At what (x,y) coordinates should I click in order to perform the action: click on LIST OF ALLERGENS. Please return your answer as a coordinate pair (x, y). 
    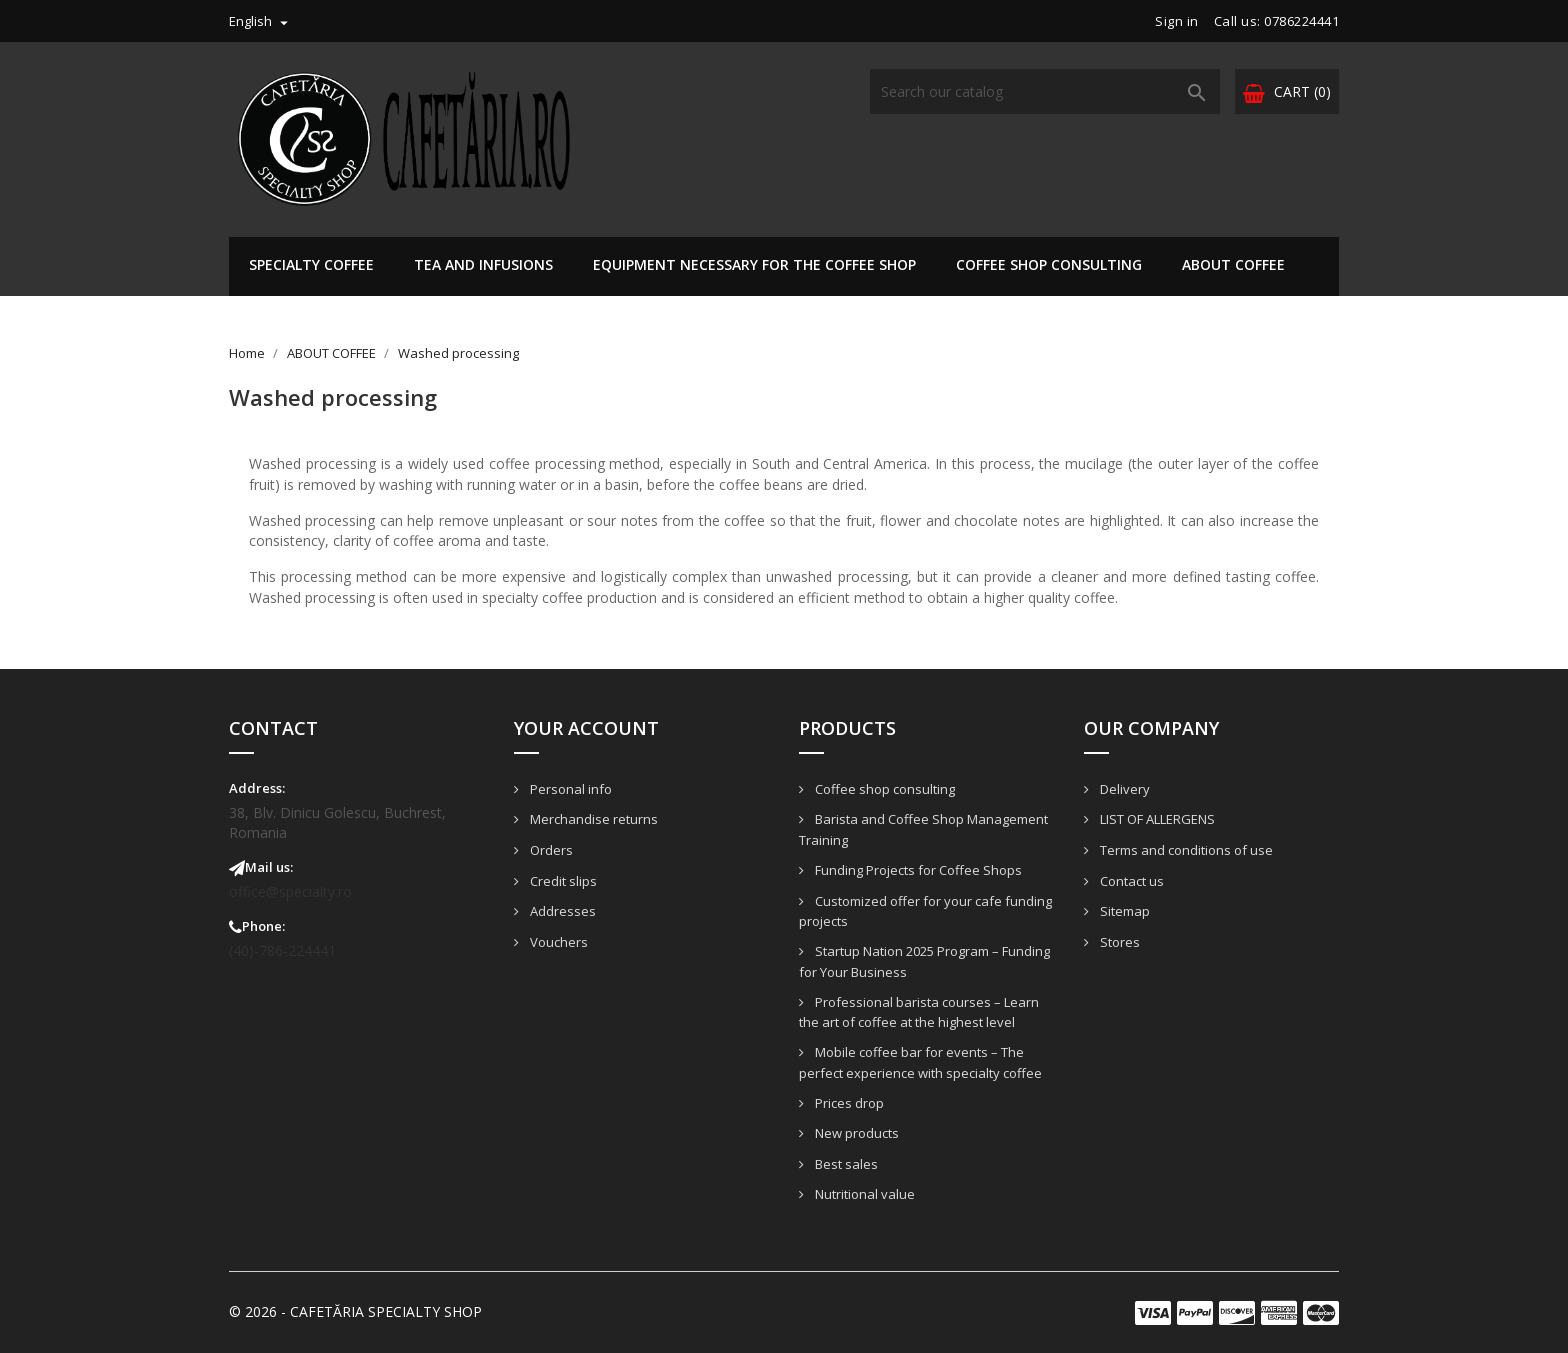
    Looking at the image, I should click on (1156, 819).